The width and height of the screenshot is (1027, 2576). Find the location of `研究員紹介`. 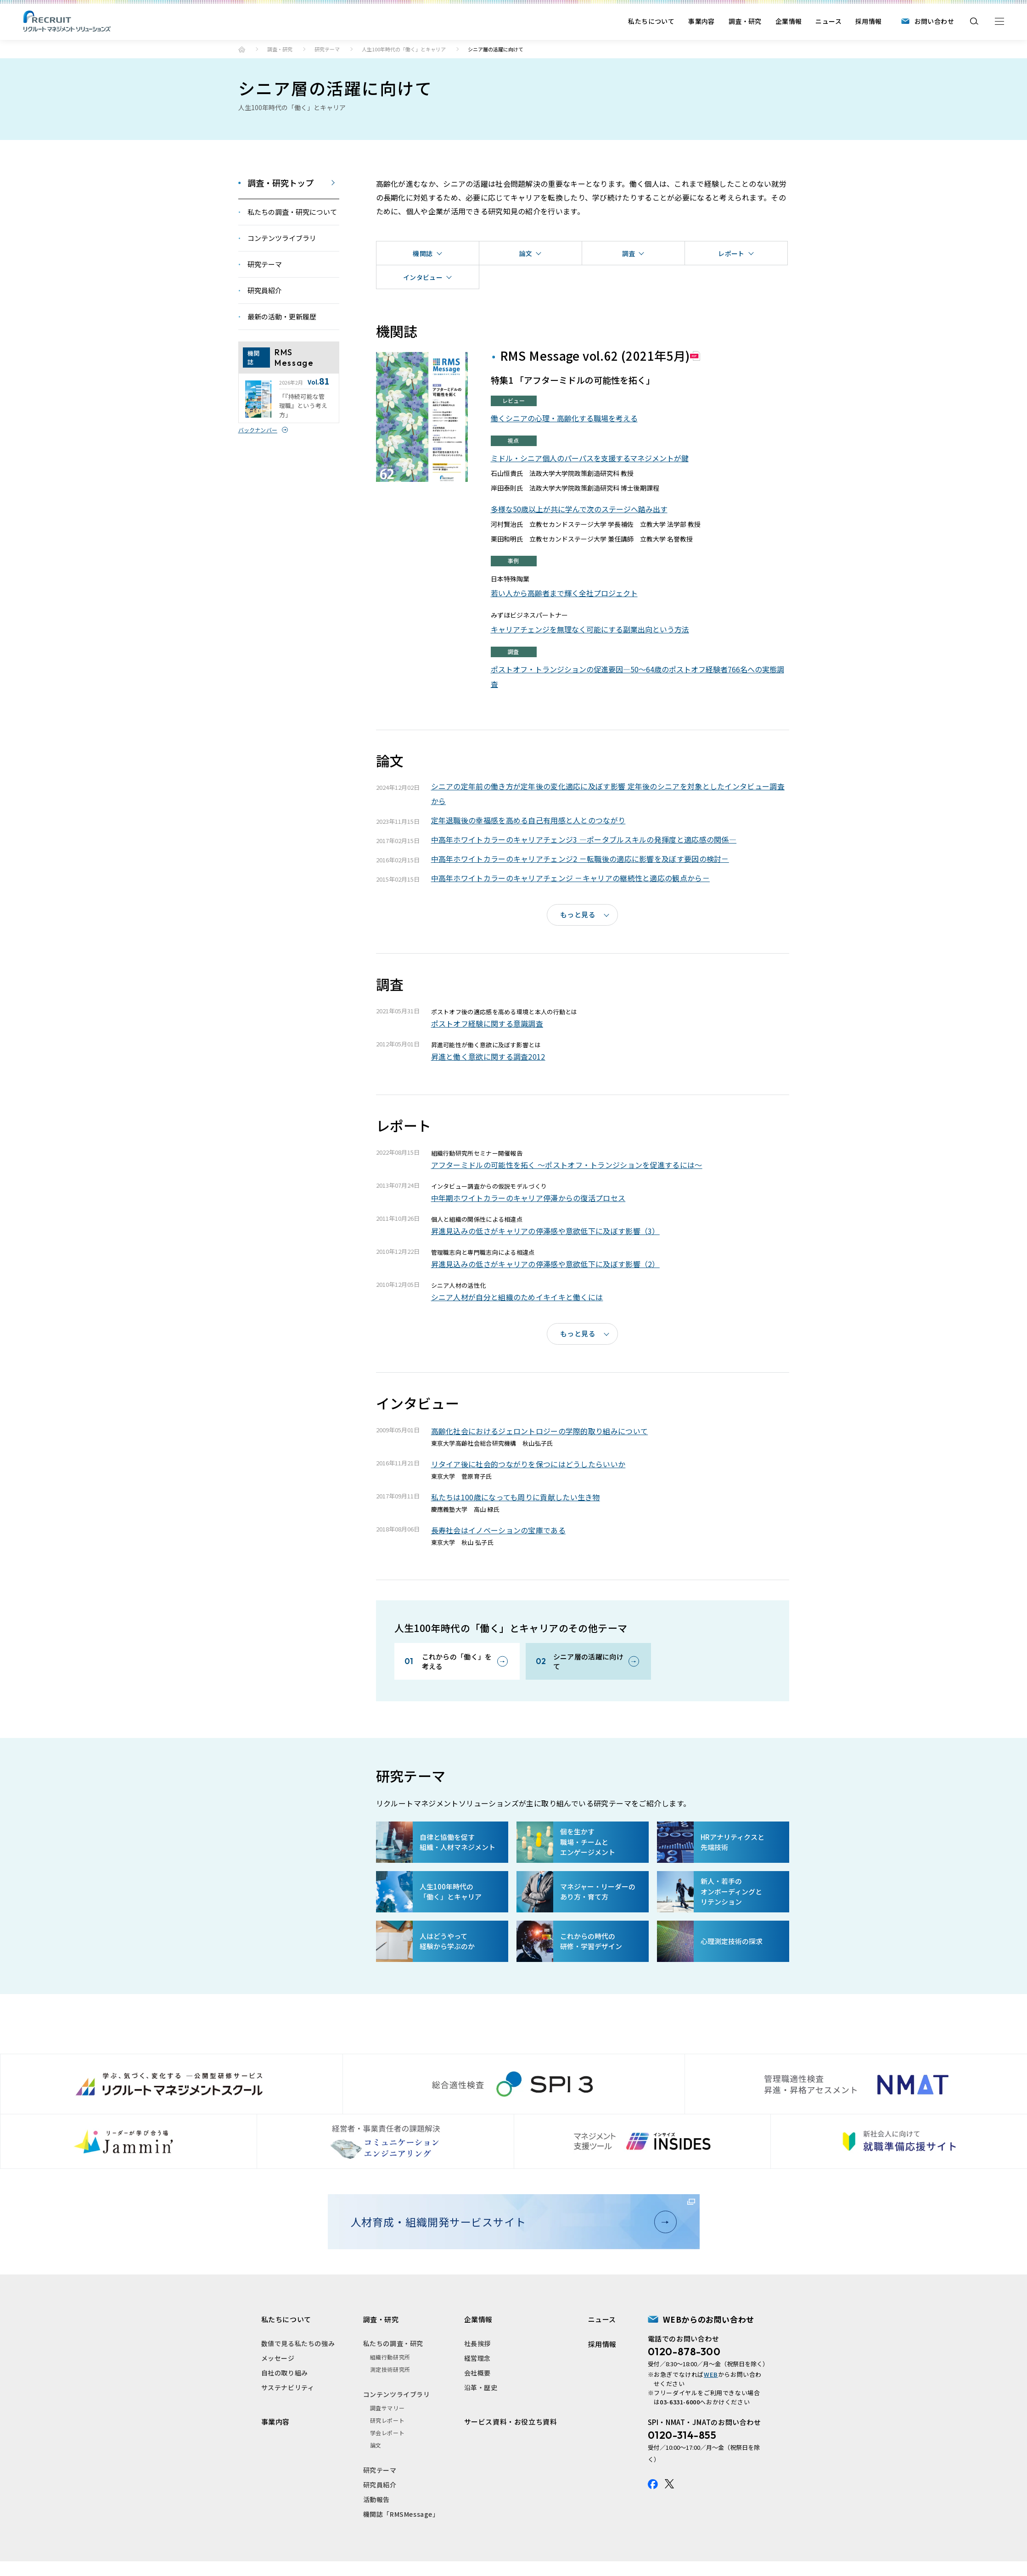

研究員紹介 is located at coordinates (380, 2484).